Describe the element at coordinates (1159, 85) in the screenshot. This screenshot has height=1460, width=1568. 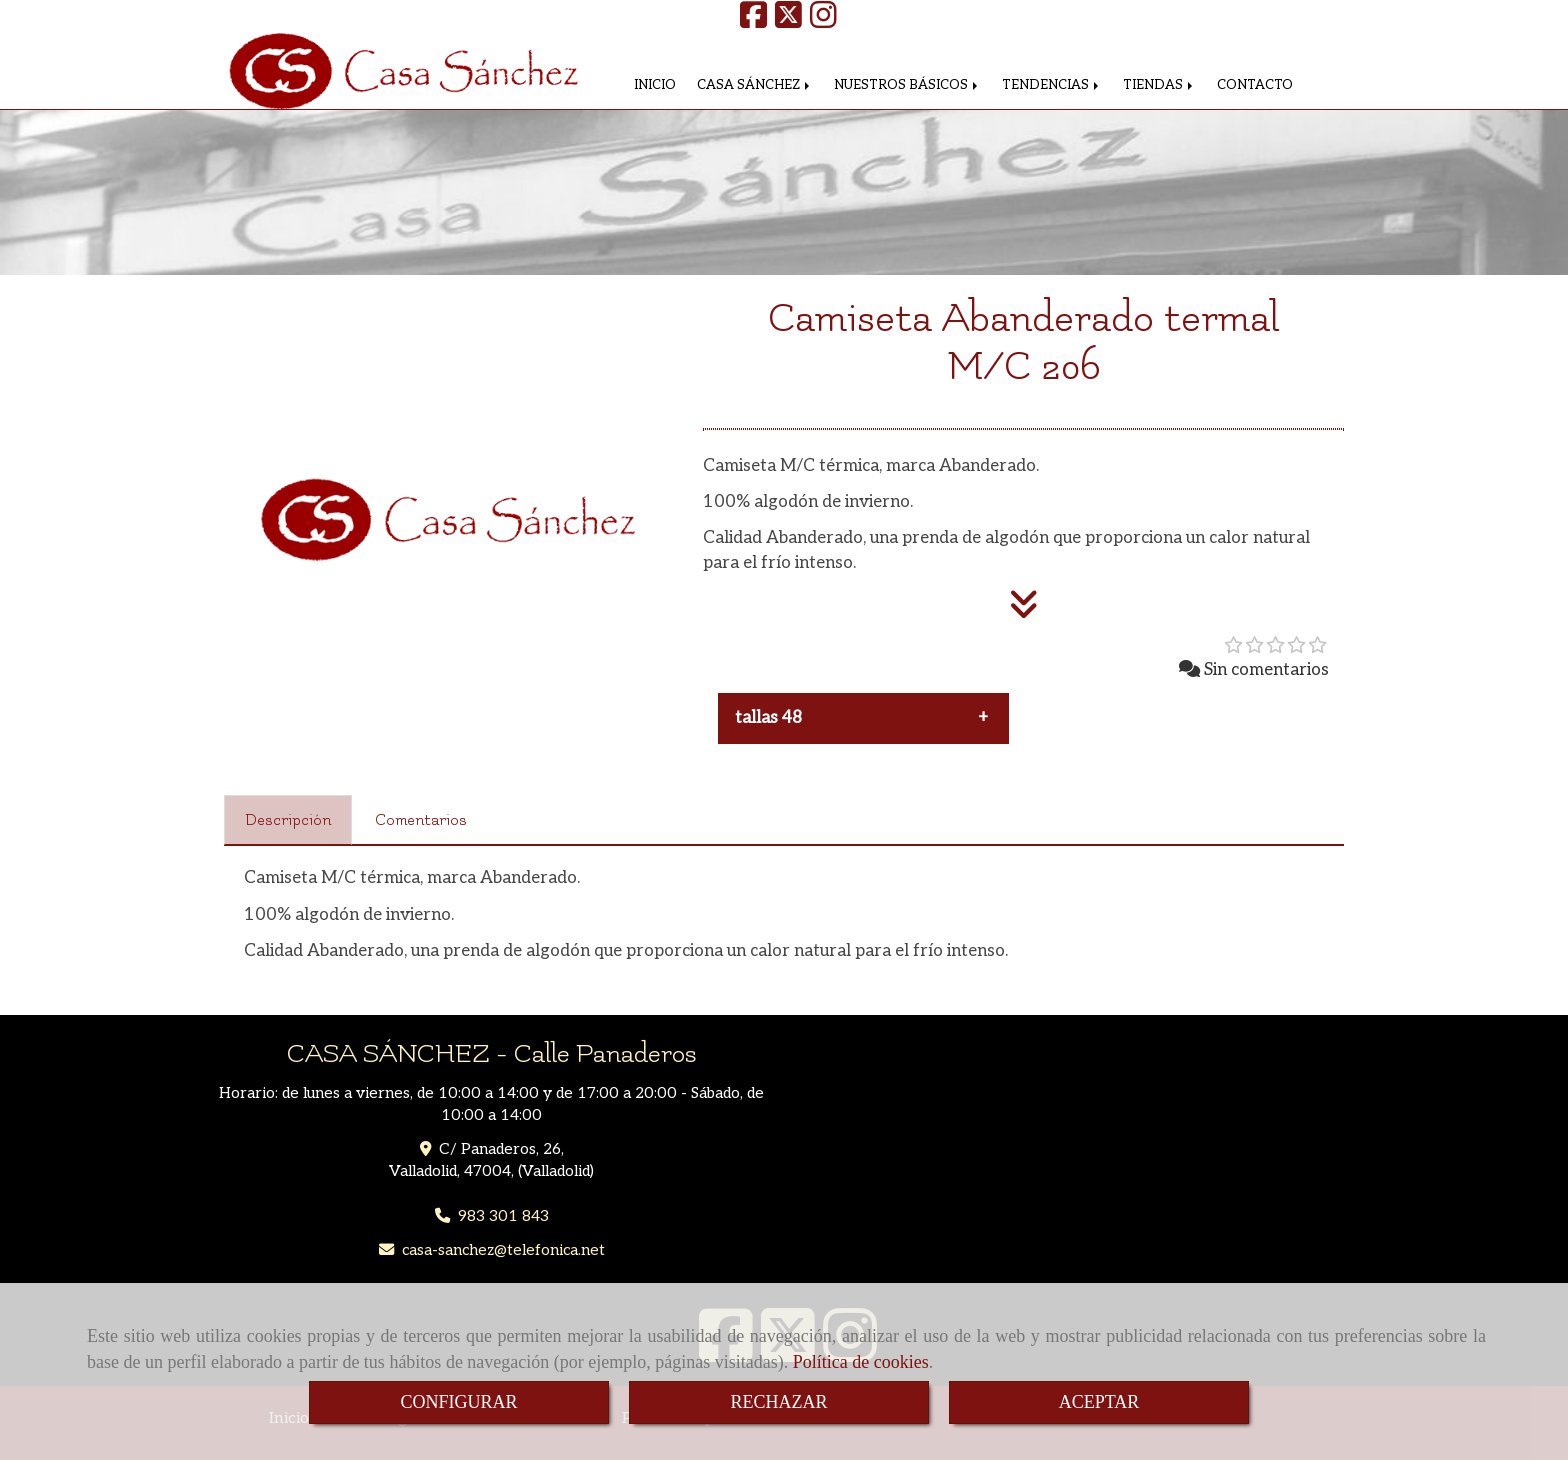
I see `TIENDAS` at that location.